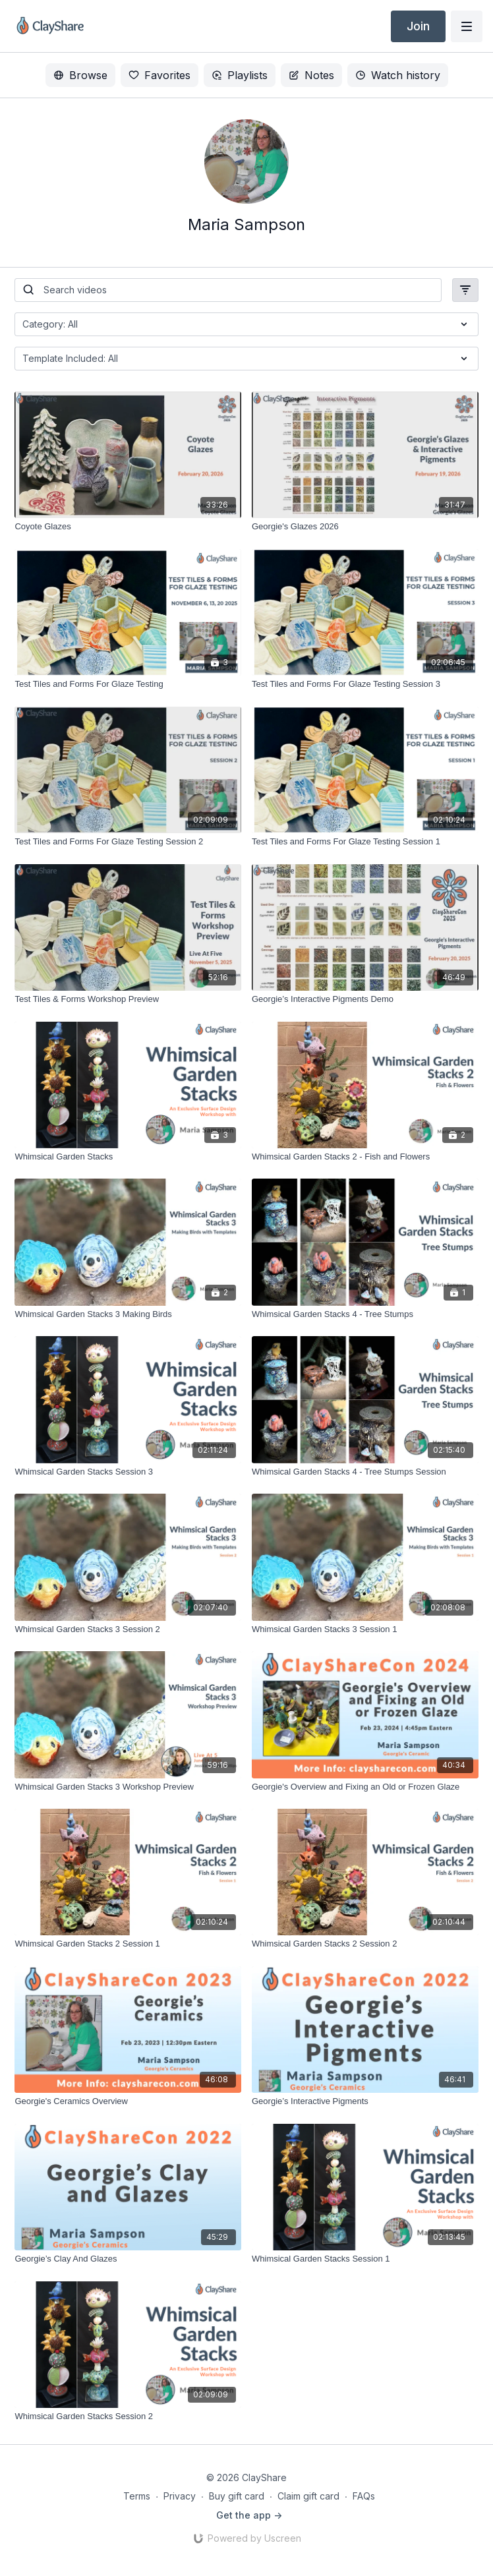 The height and width of the screenshot is (2576, 493). I want to click on [Whimsical Garden Stacks 3 Session 2], so click(127, 1629).